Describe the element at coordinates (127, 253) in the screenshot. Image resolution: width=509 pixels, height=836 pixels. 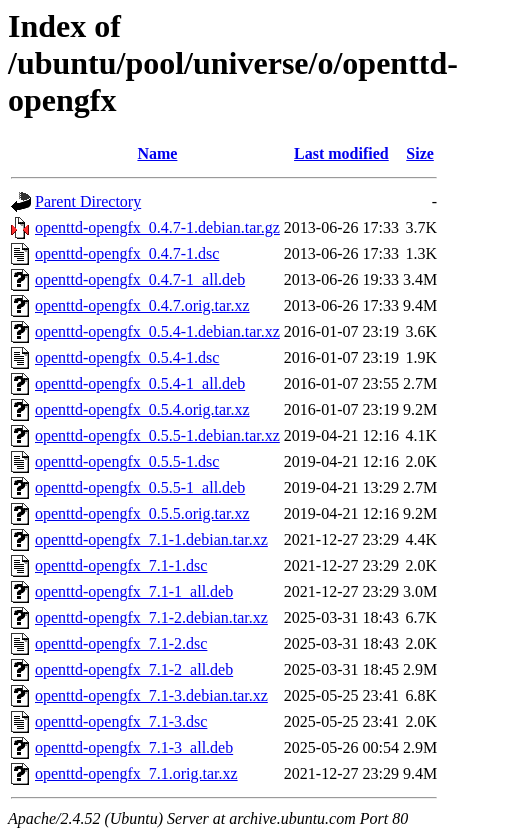
I see `openttd-opengfx_0.4.7-1.dsc` at that location.